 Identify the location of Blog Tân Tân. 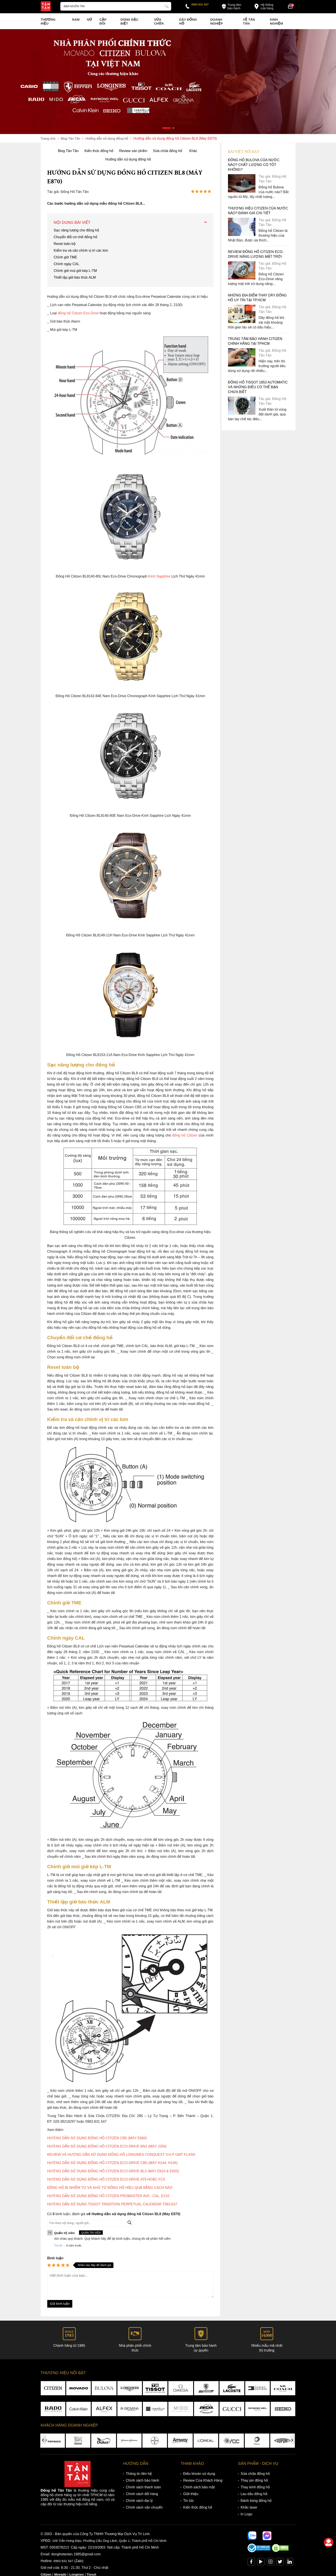
(68, 151).